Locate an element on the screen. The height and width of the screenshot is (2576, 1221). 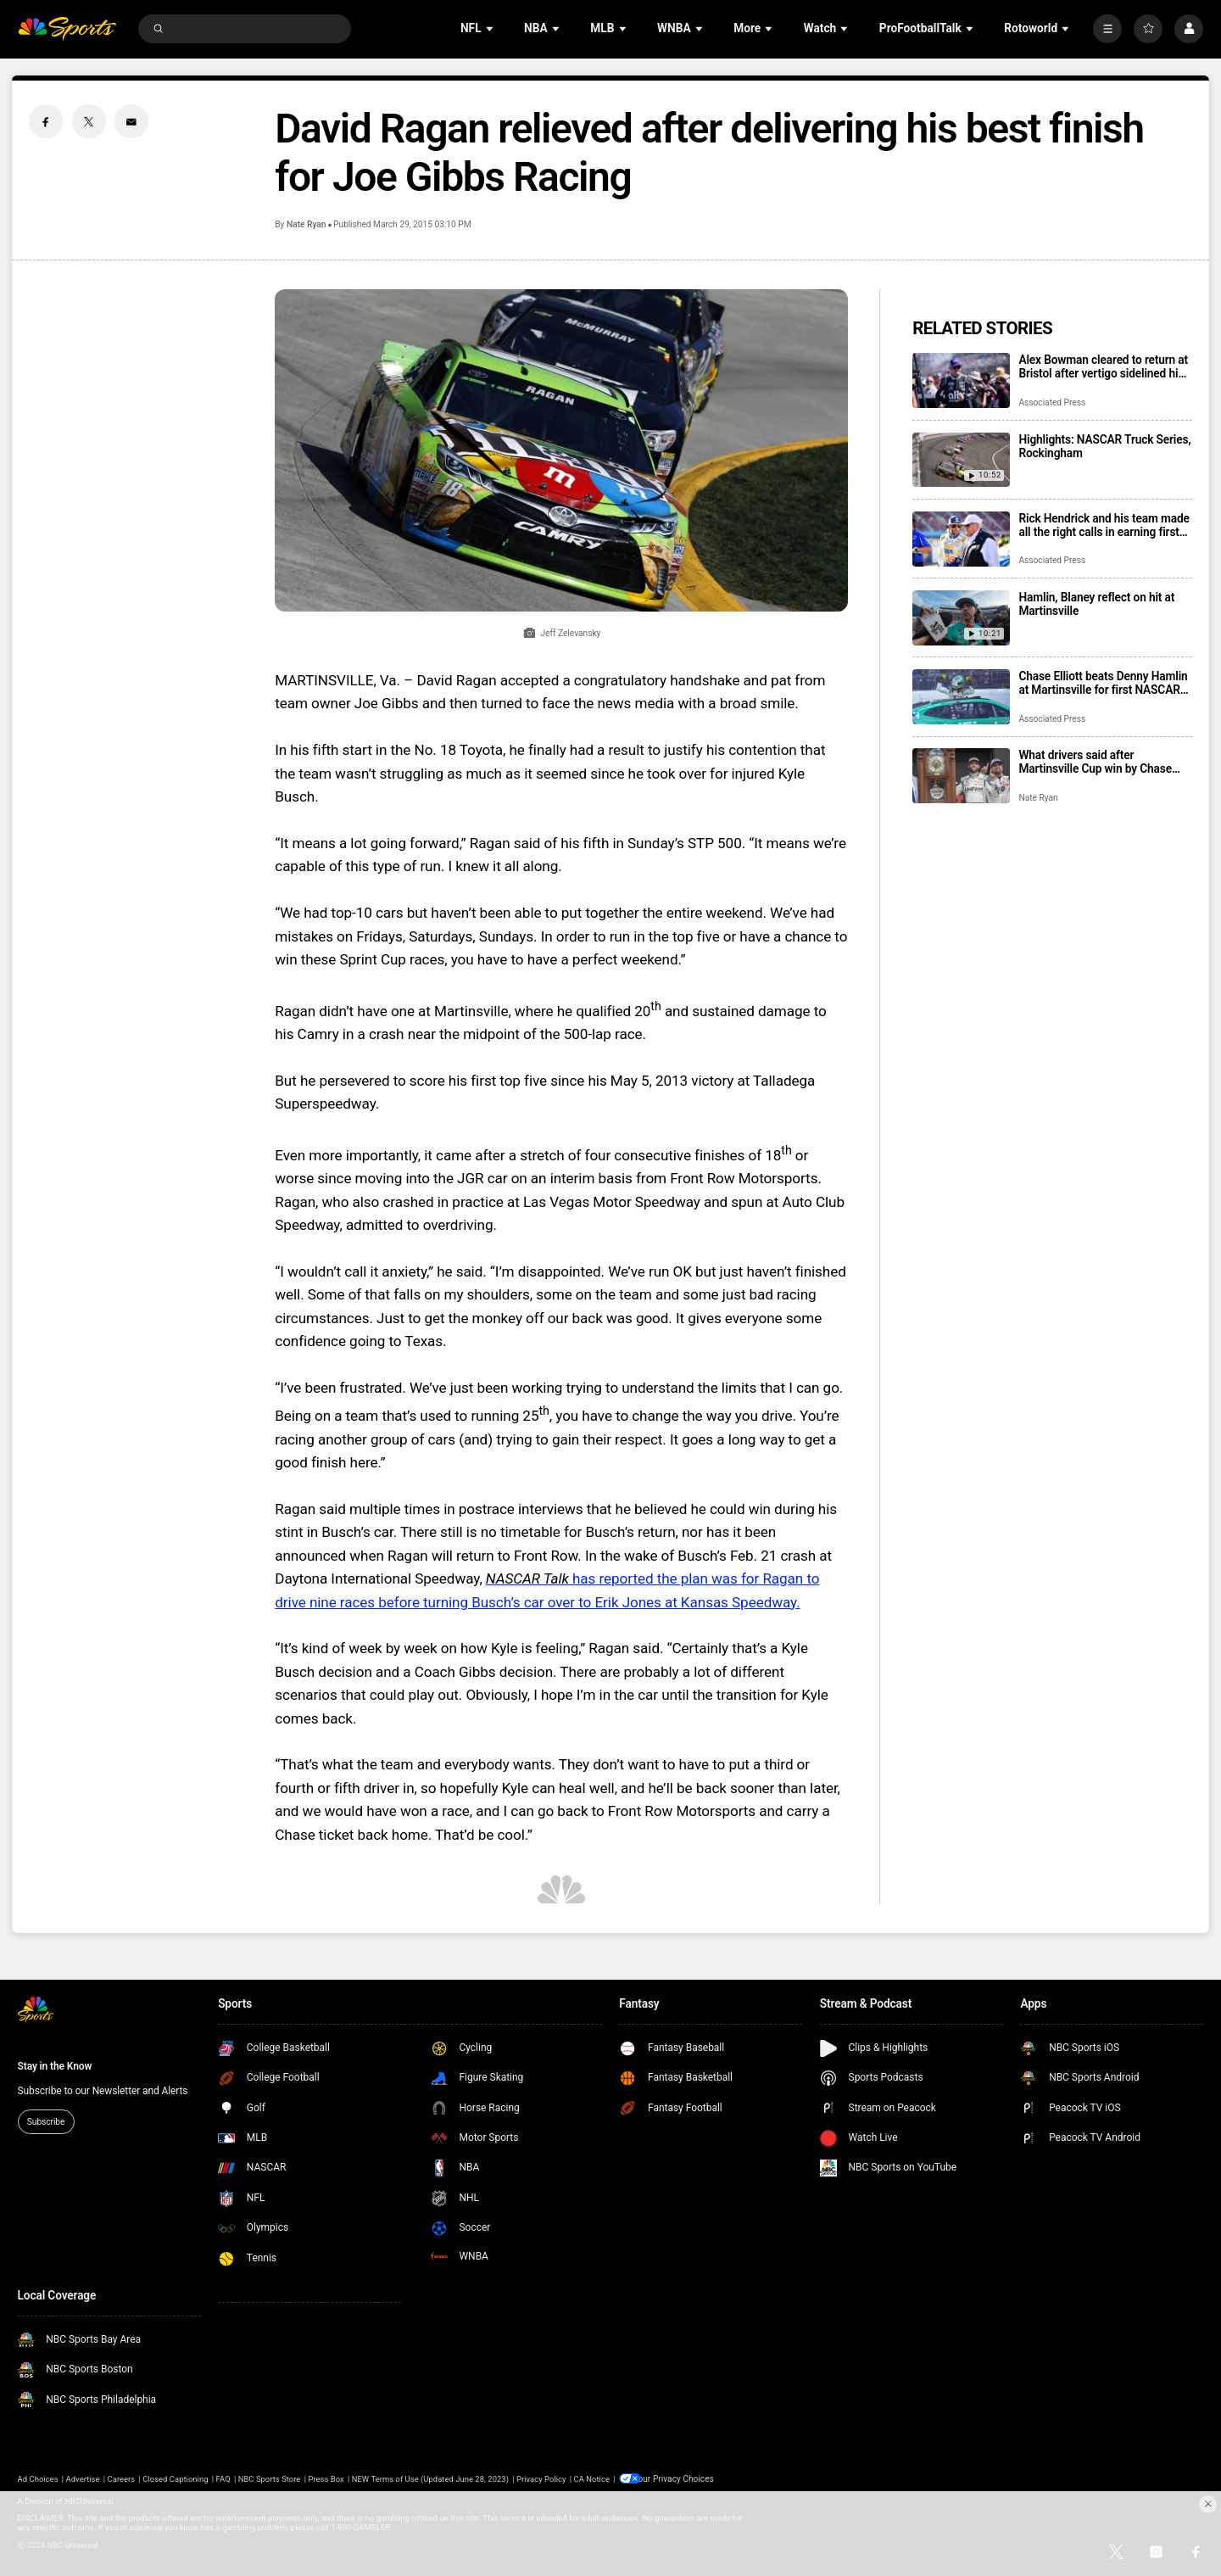
Subscribe is located at coordinates (45, 2121).